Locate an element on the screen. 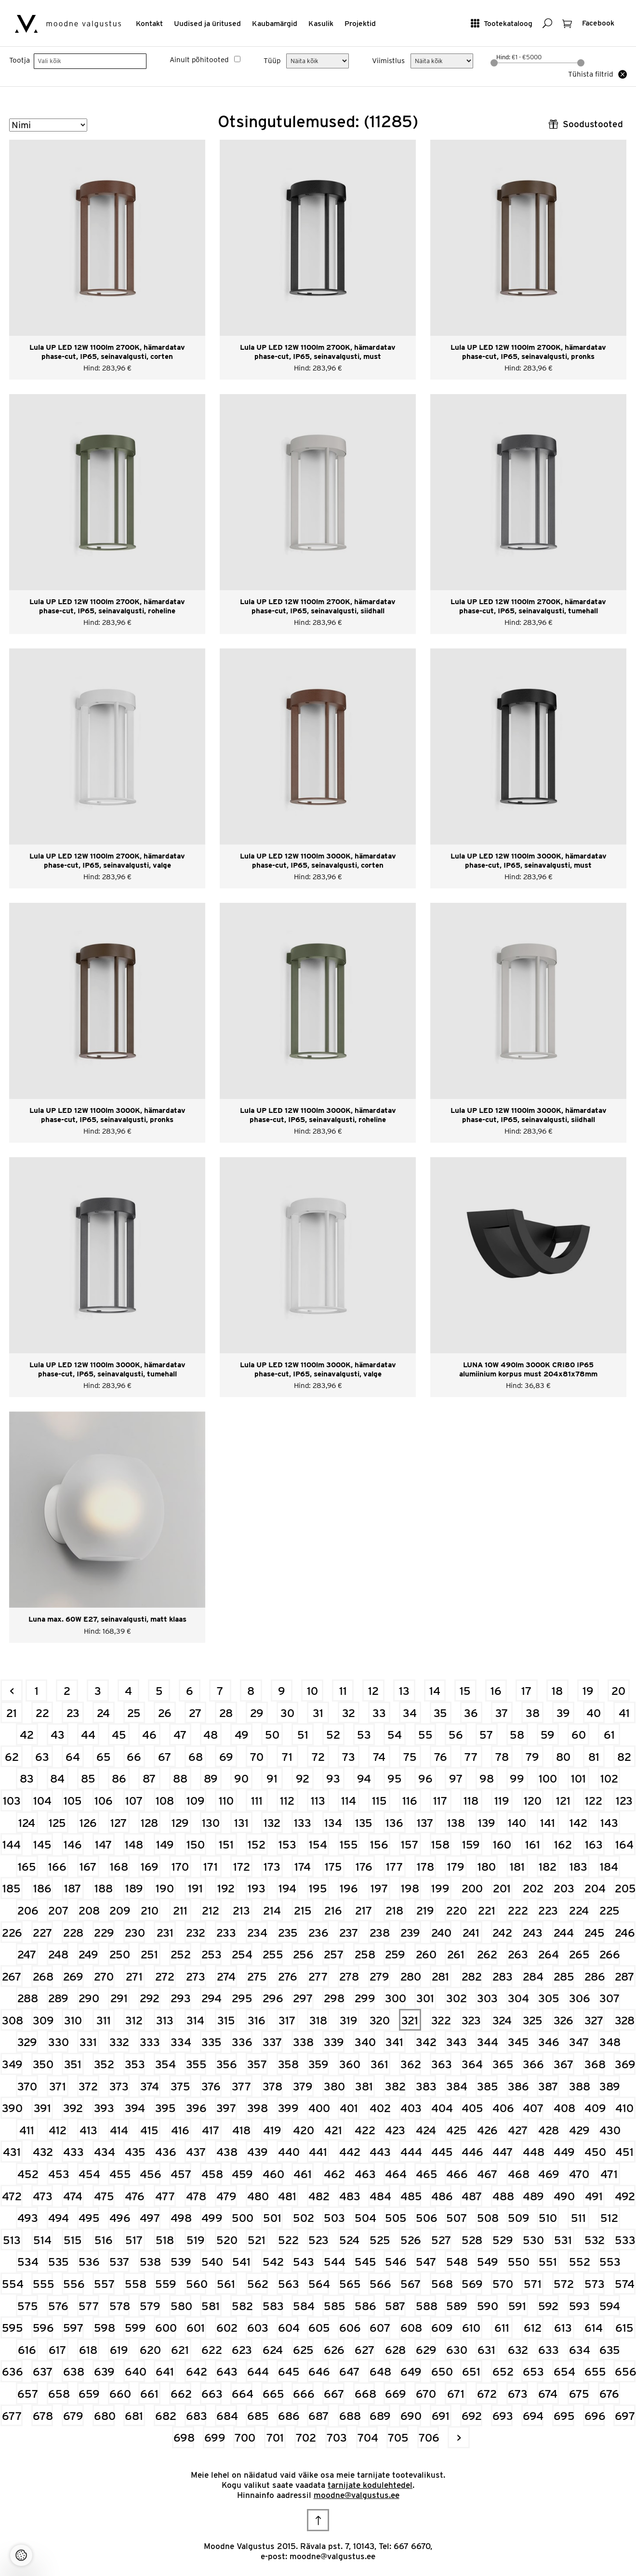 Image resolution: width=636 pixels, height=2576 pixels. 338 is located at coordinates (303, 2041).